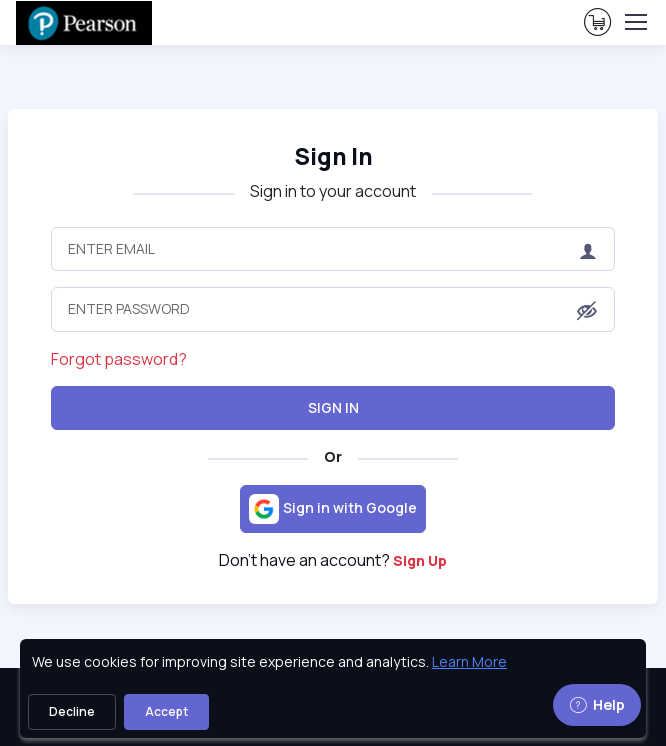  I want to click on Learn More, so click(469, 661).